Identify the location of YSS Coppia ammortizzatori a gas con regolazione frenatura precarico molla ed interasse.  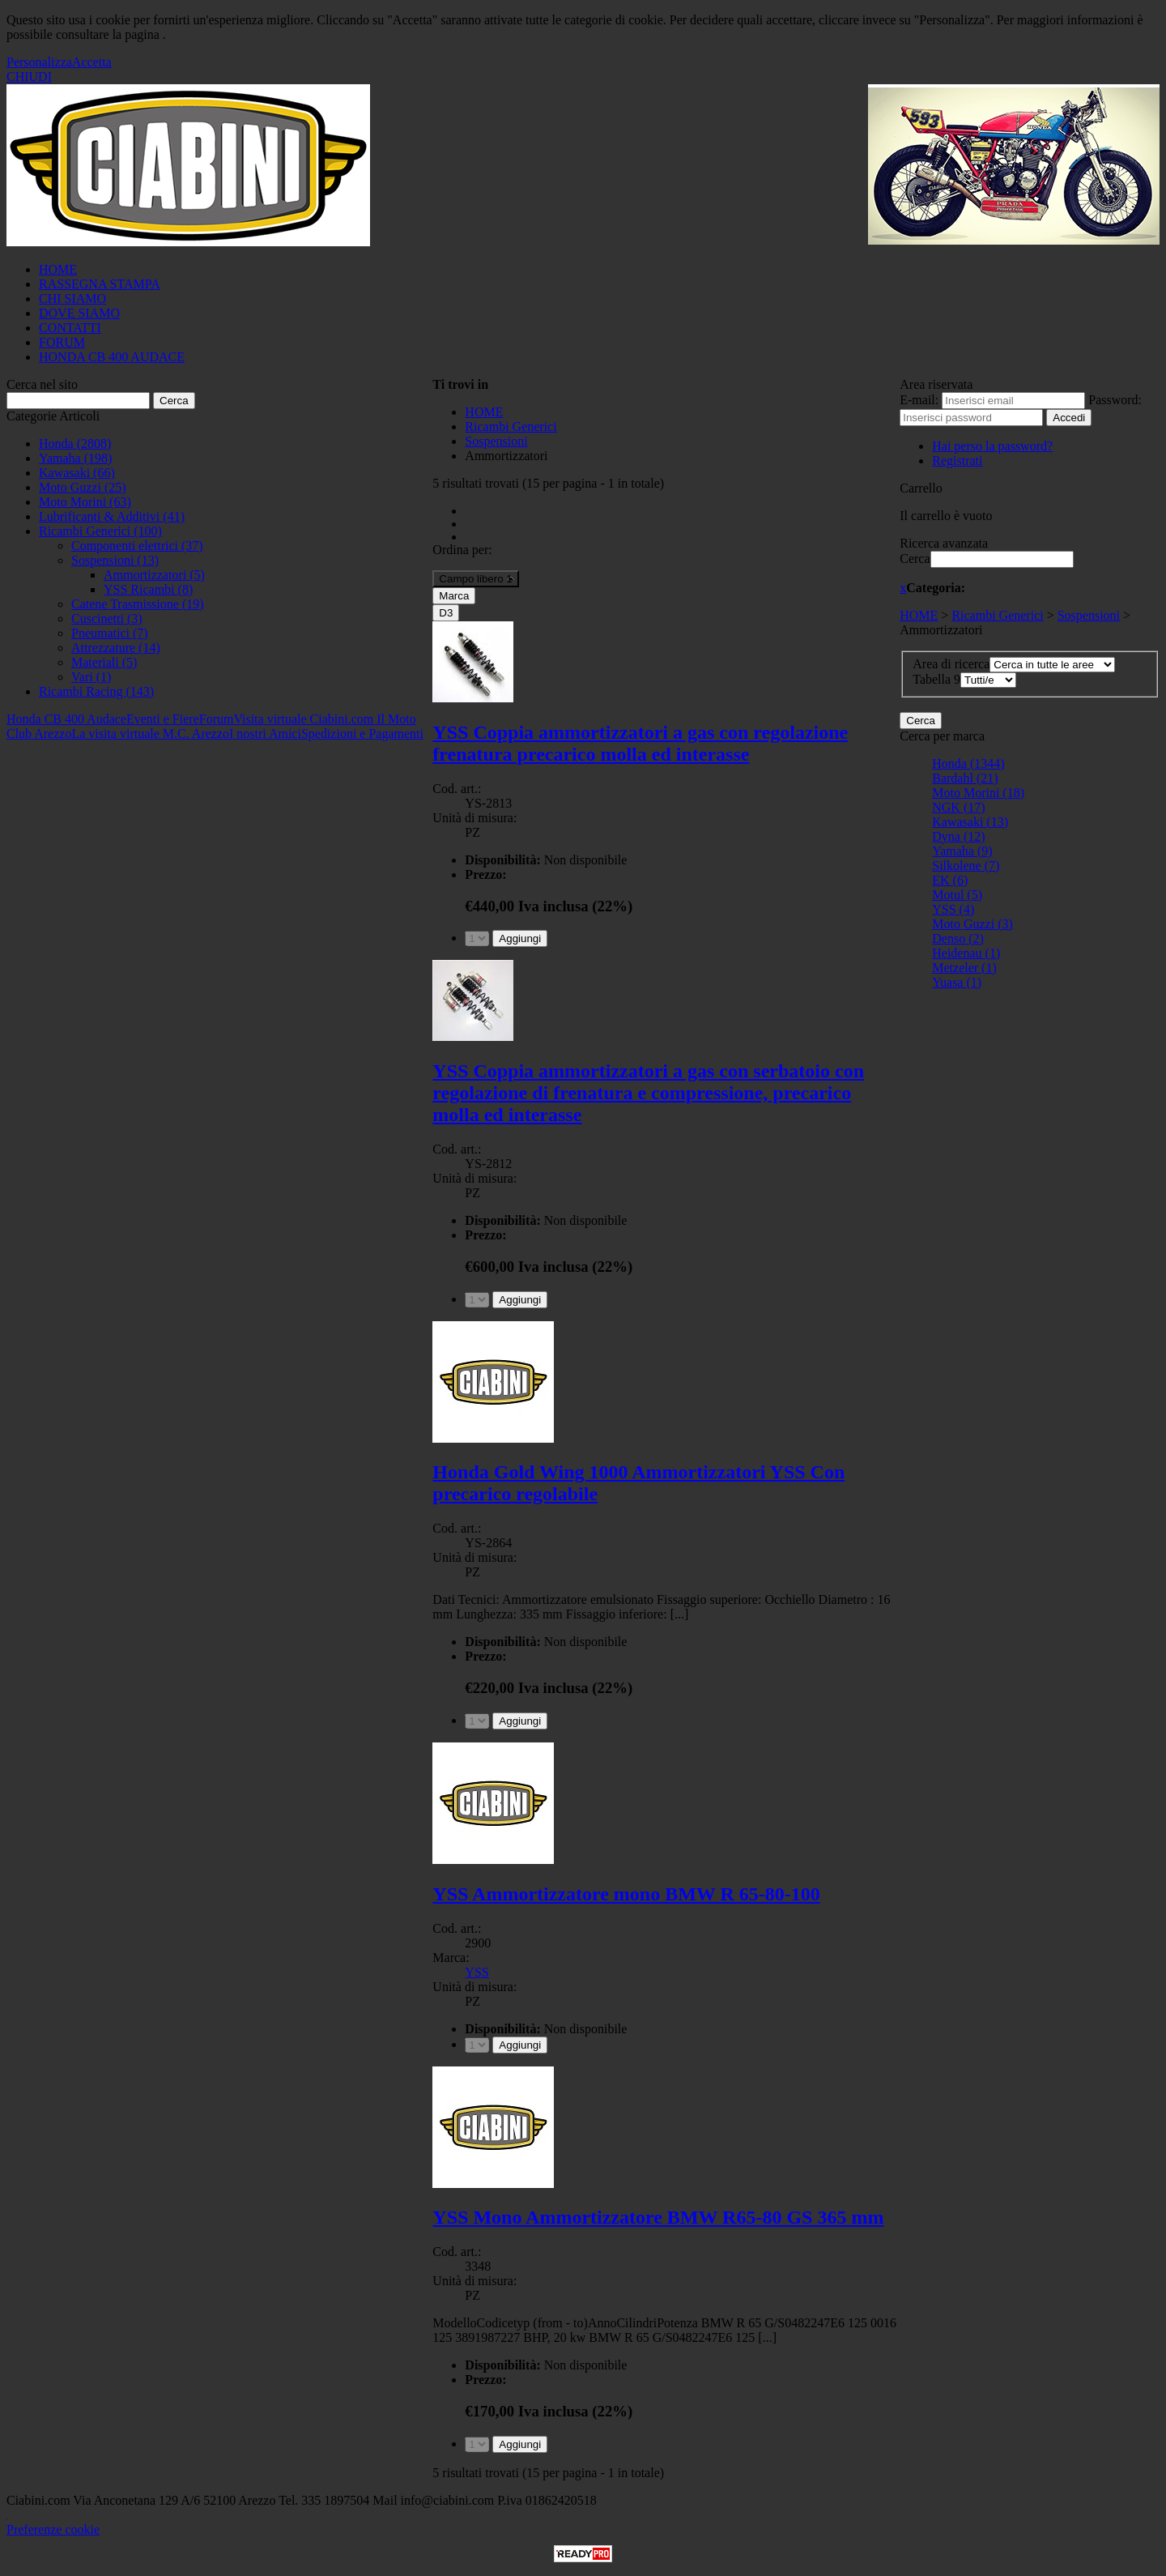
(640, 743).